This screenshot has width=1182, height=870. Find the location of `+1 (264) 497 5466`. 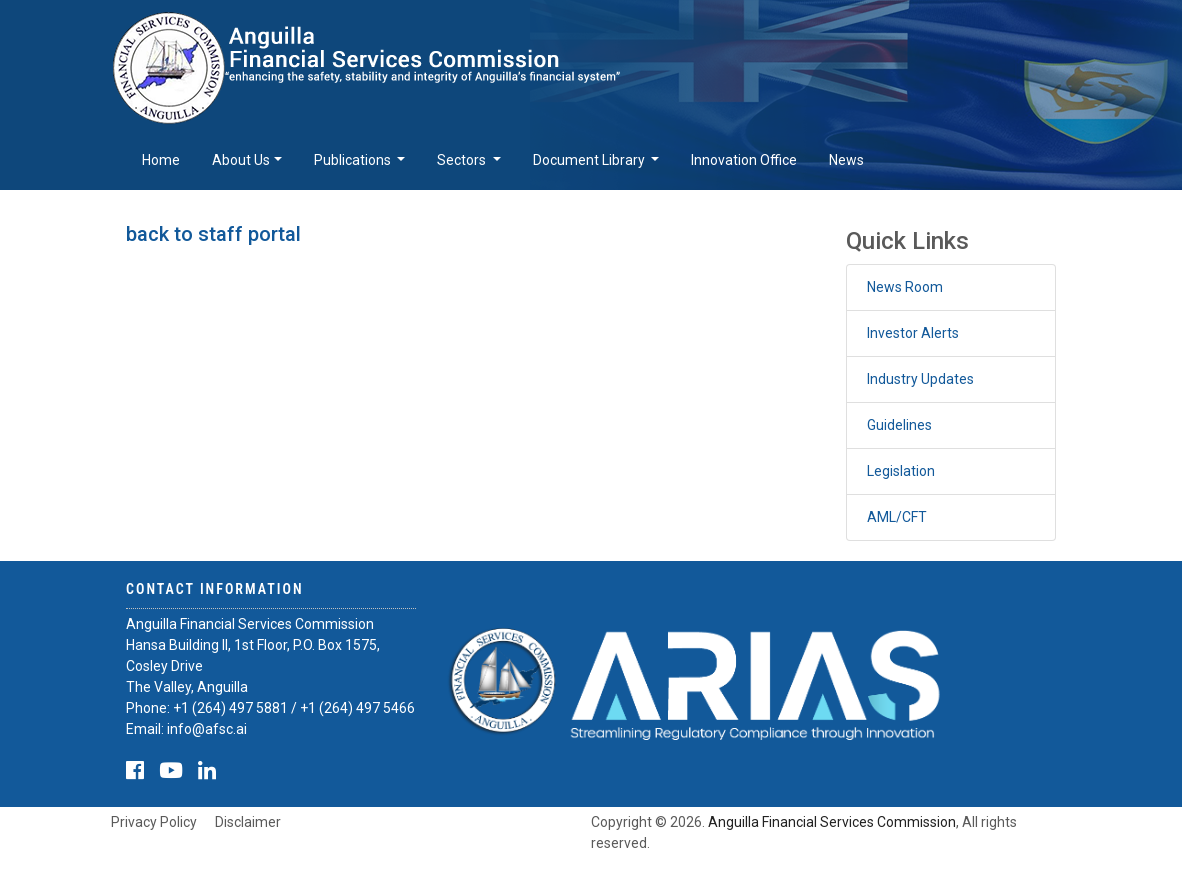

+1 (264) 497 5466 is located at coordinates (357, 708).